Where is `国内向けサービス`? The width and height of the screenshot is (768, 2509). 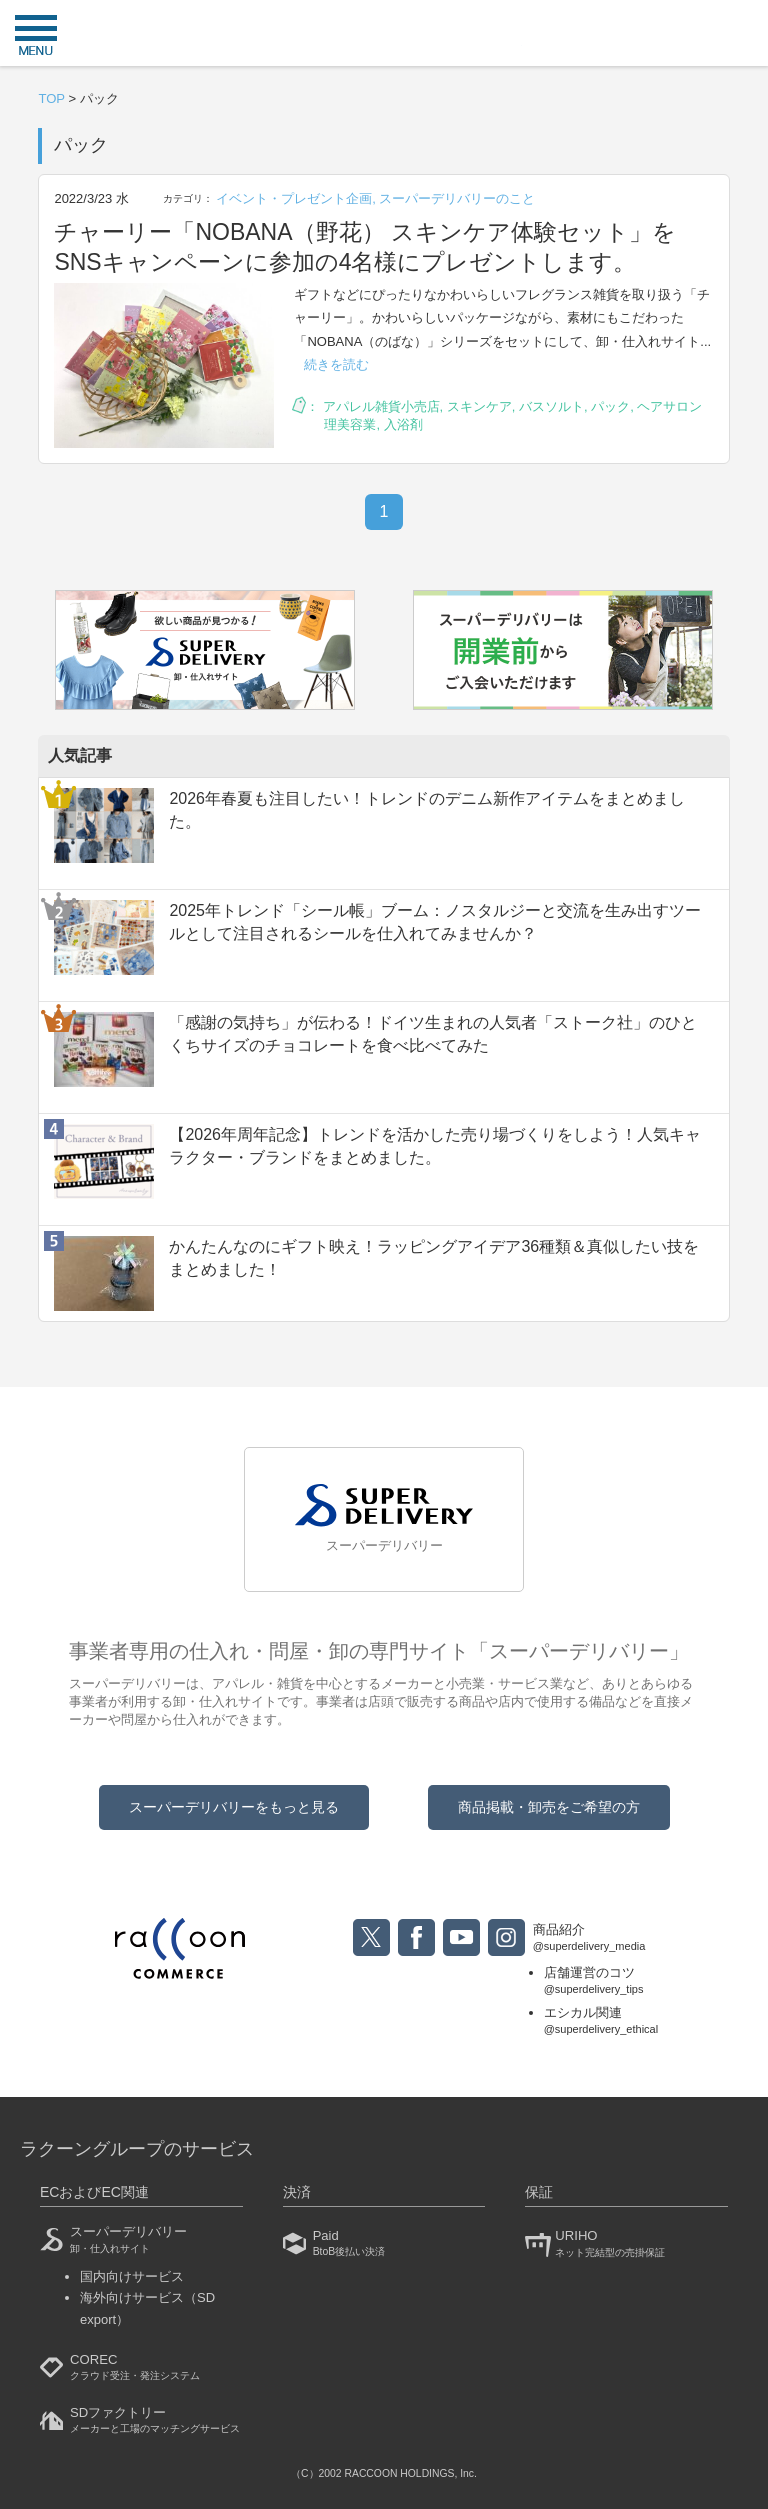
国内向けサービス is located at coordinates (132, 2276).